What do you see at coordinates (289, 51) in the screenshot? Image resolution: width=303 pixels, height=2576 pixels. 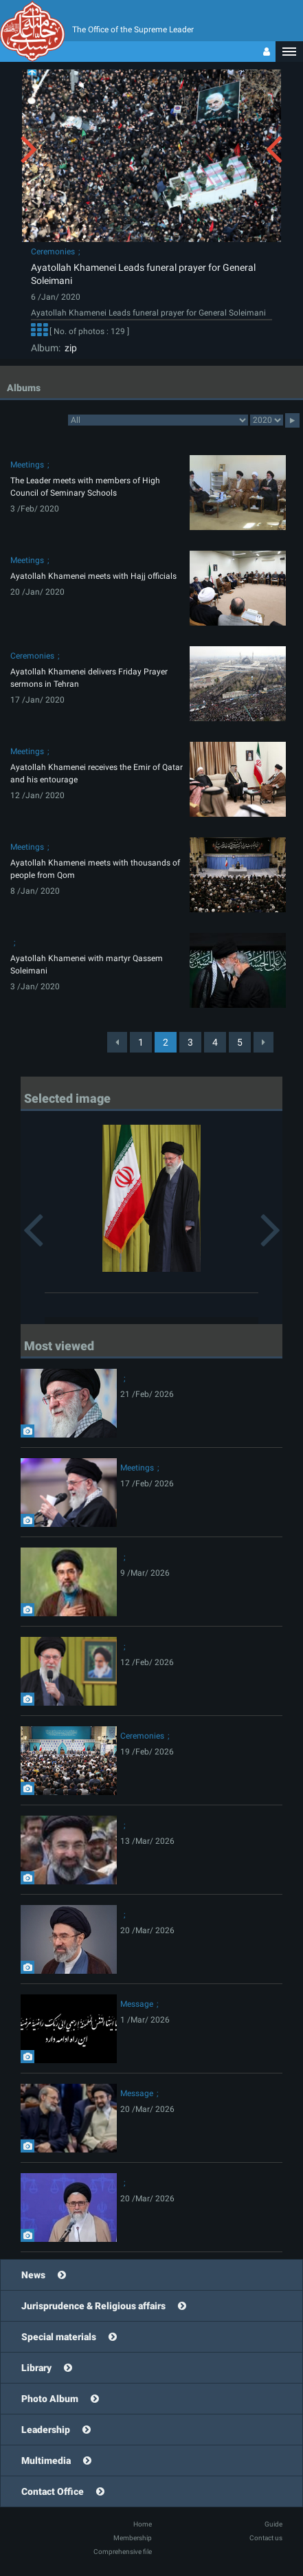 I see `[button]` at bounding box center [289, 51].